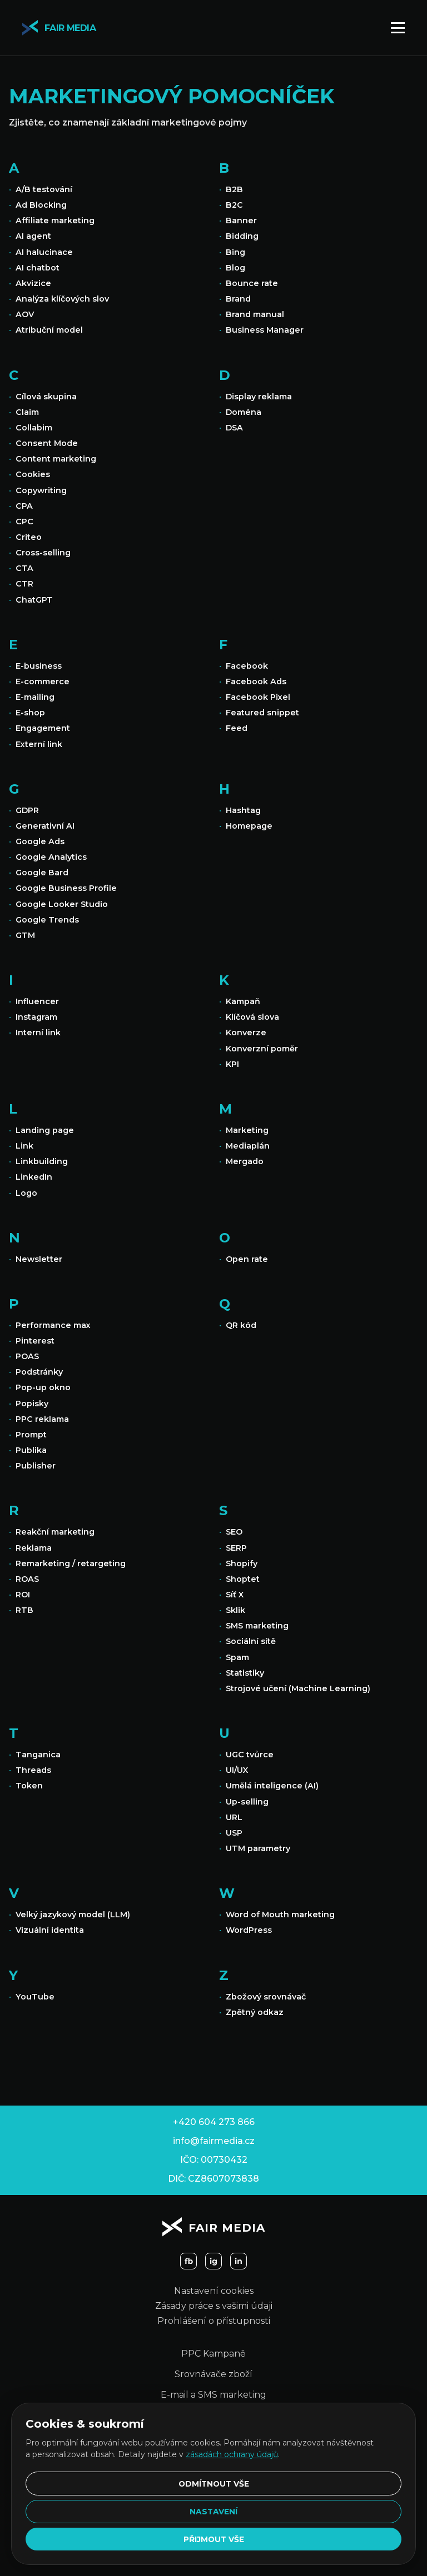 This screenshot has height=2576, width=427. Describe the element at coordinates (213, 2394) in the screenshot. I see `E-mail a SMS marketing` at that location.